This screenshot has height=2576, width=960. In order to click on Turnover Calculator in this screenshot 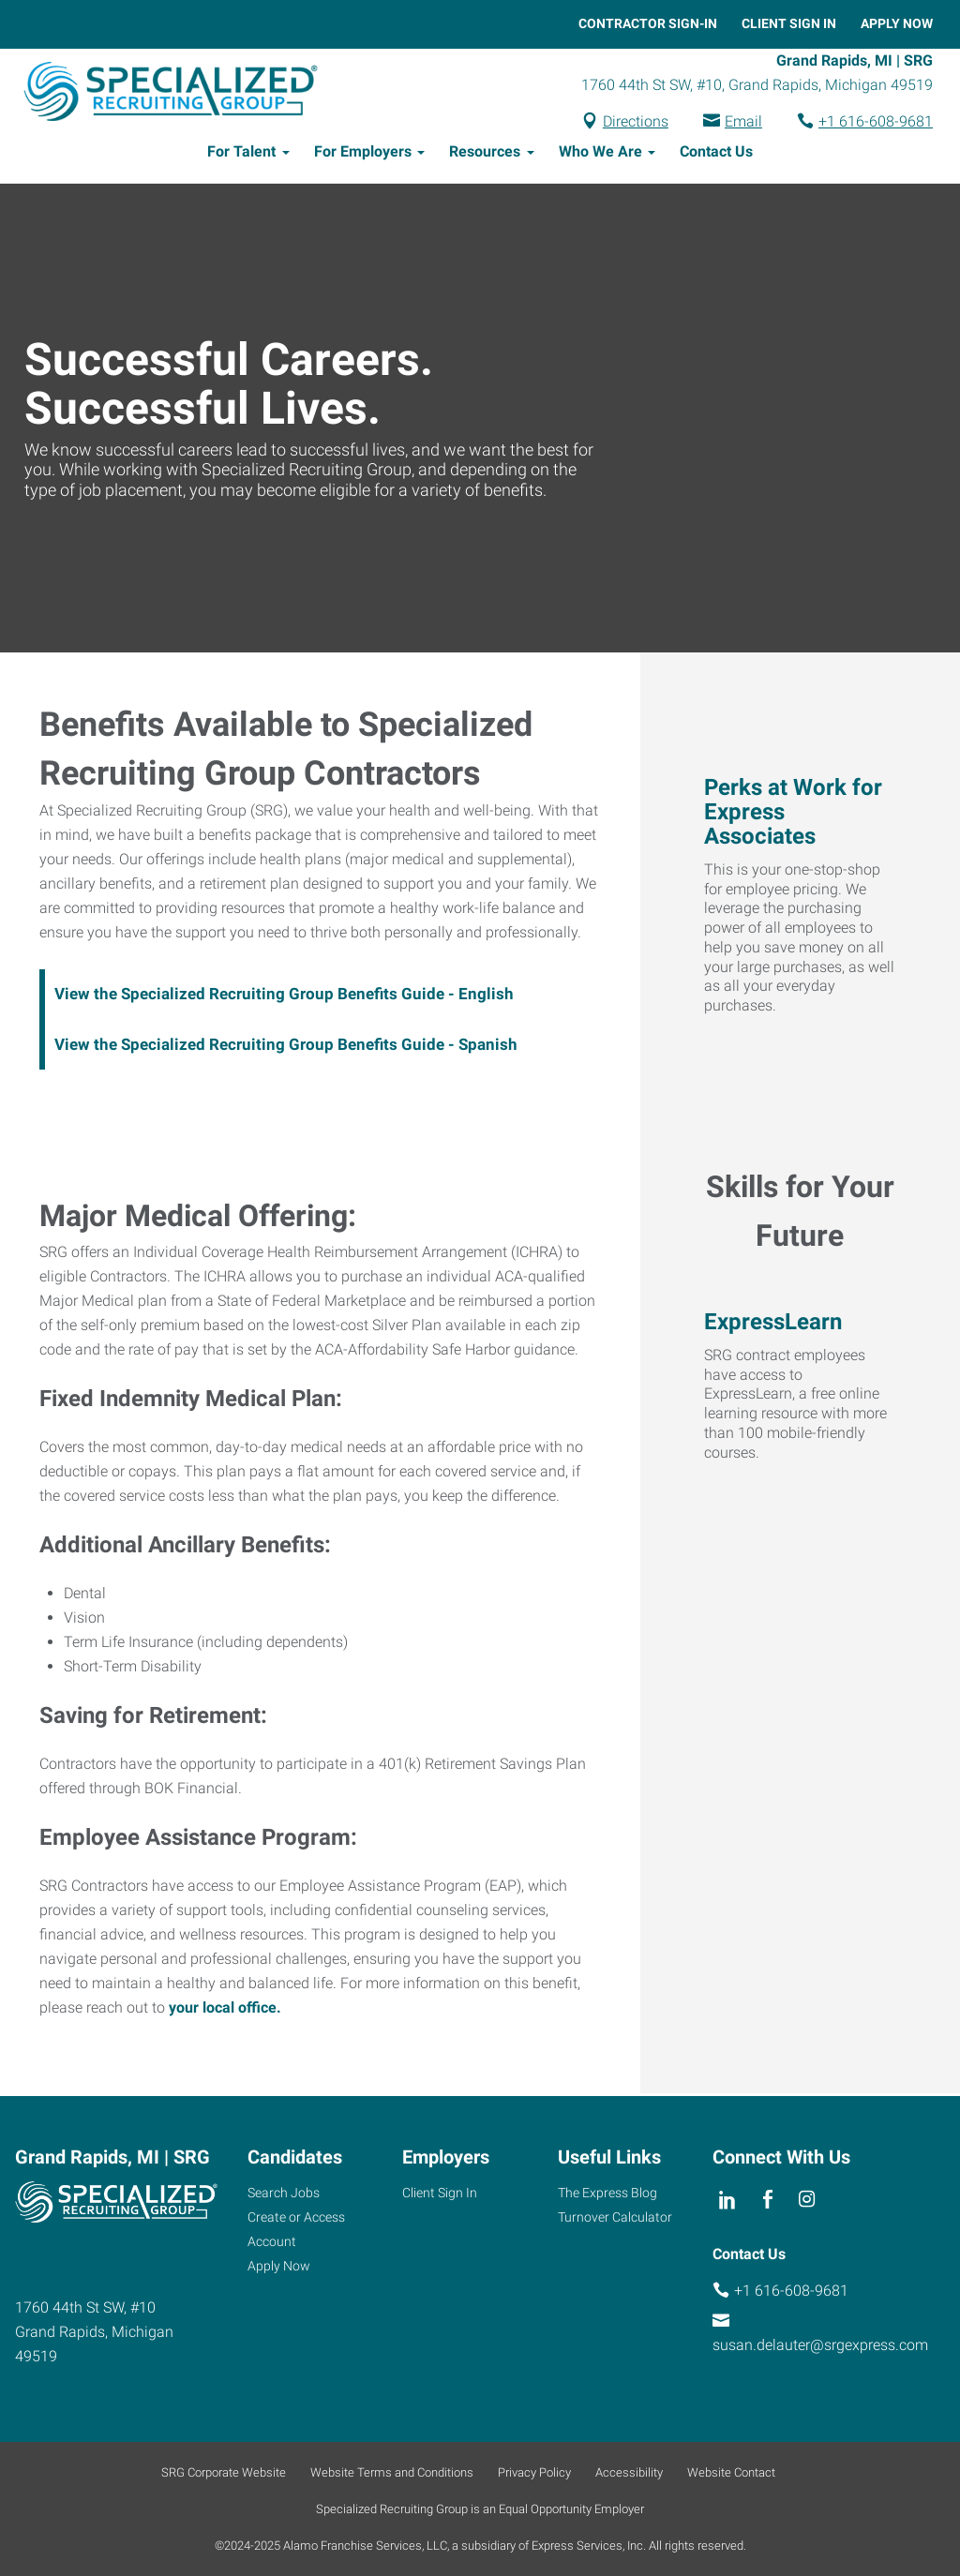, I will do `click(615, 2216)`.